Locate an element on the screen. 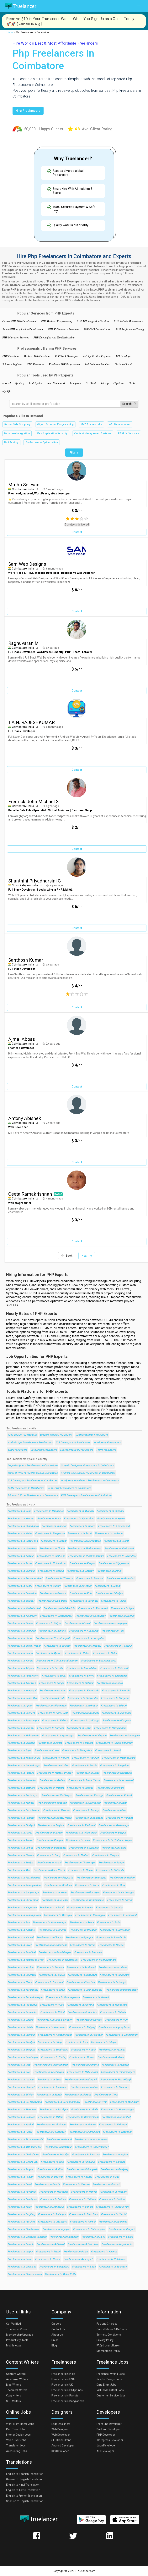 Image resolution: width=148 pixels, height=2576 pixels. Freelancers in Warangal is located at coordinates (22, 1691).